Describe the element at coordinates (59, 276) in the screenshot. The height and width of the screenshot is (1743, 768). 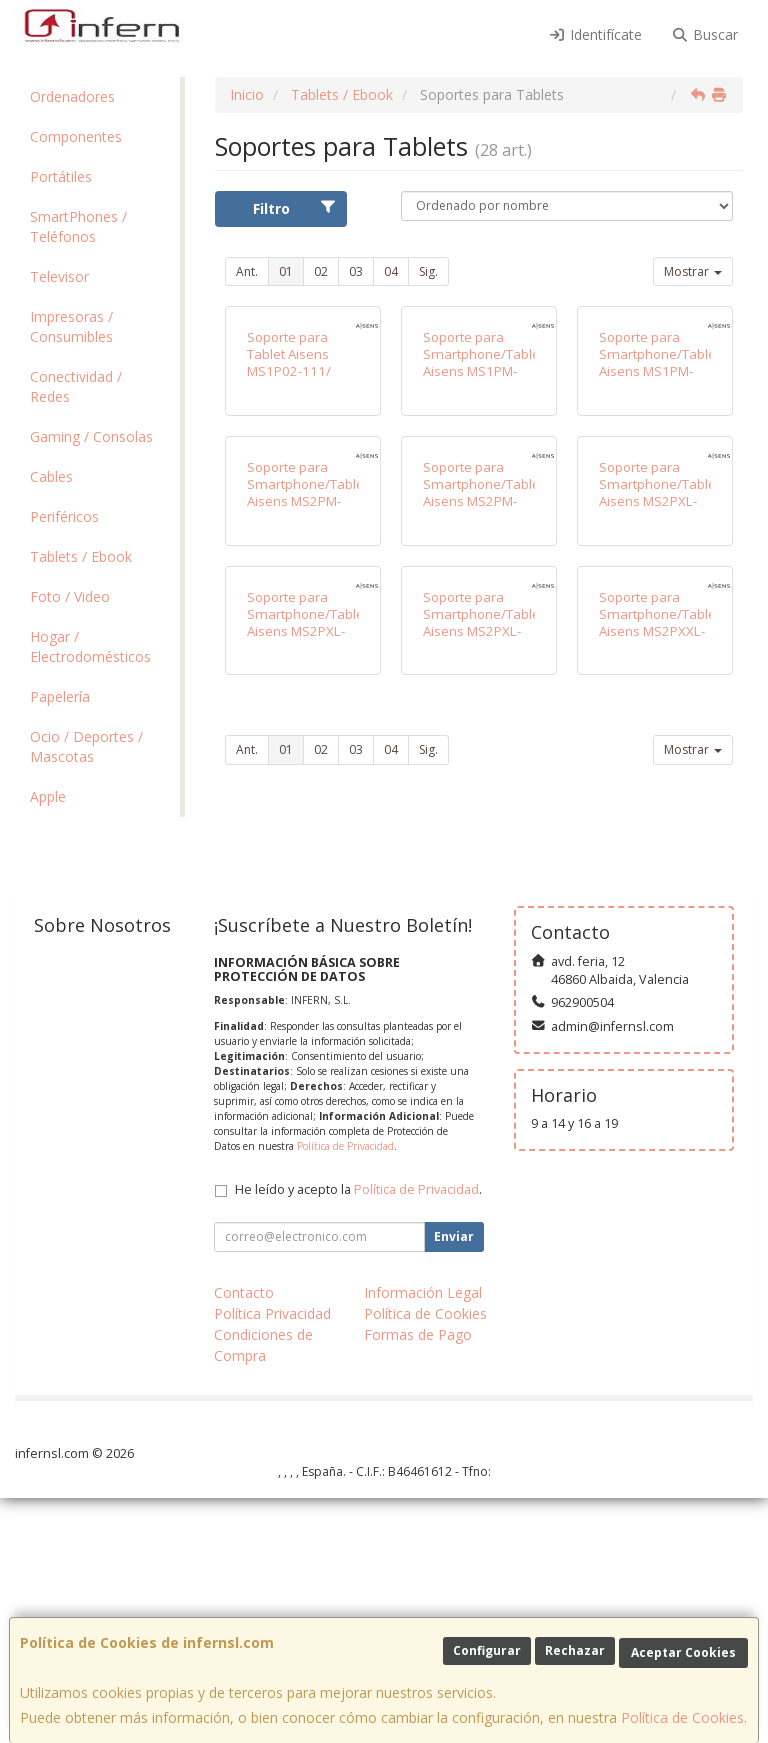
I see `Televisor` at that location.